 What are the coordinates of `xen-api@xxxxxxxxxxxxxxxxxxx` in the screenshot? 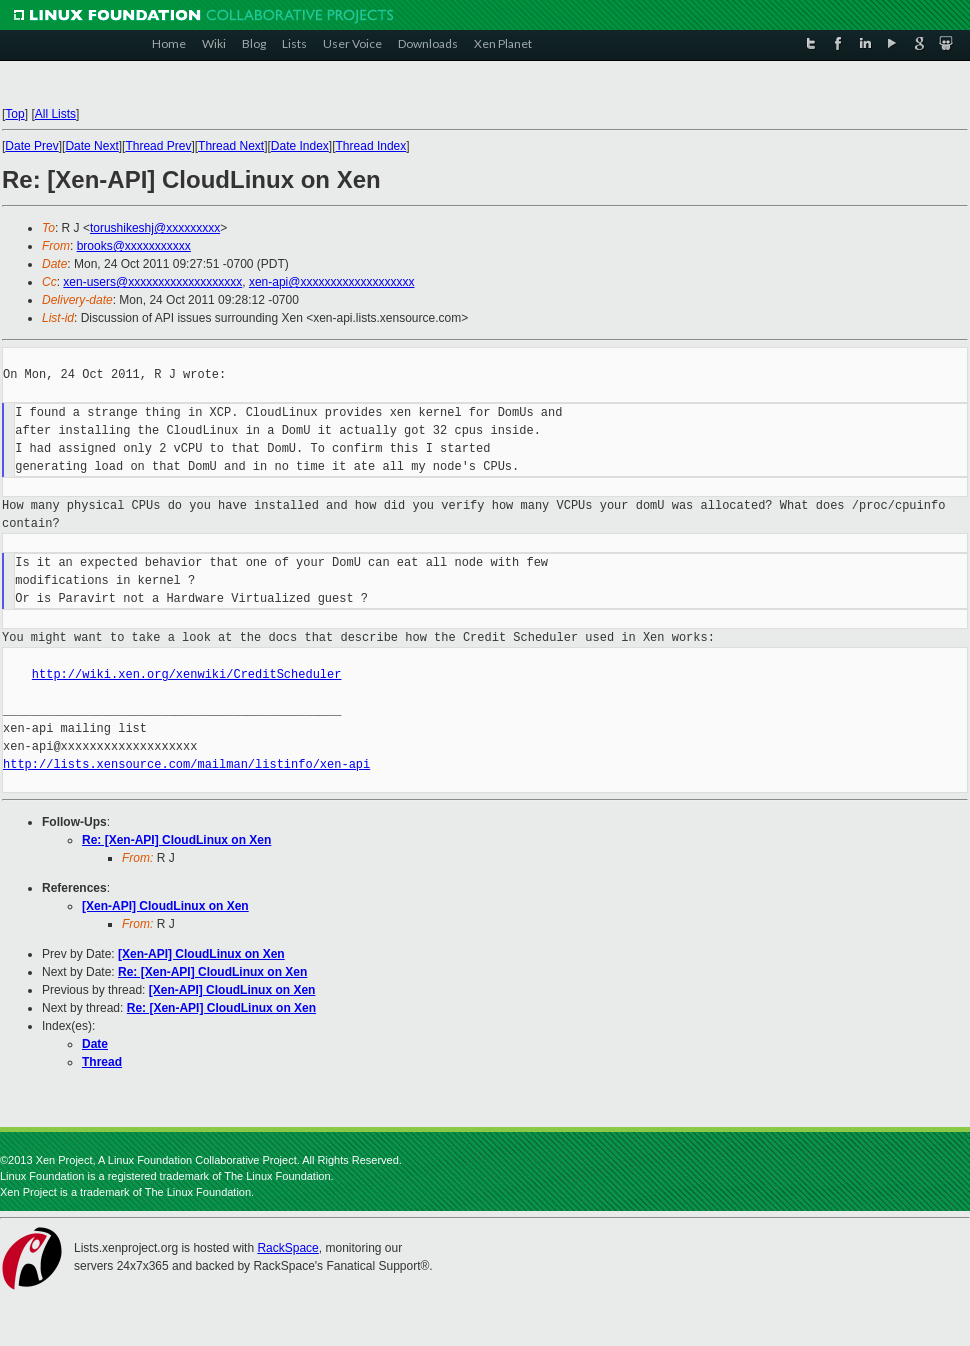 It's located at (332, 282).